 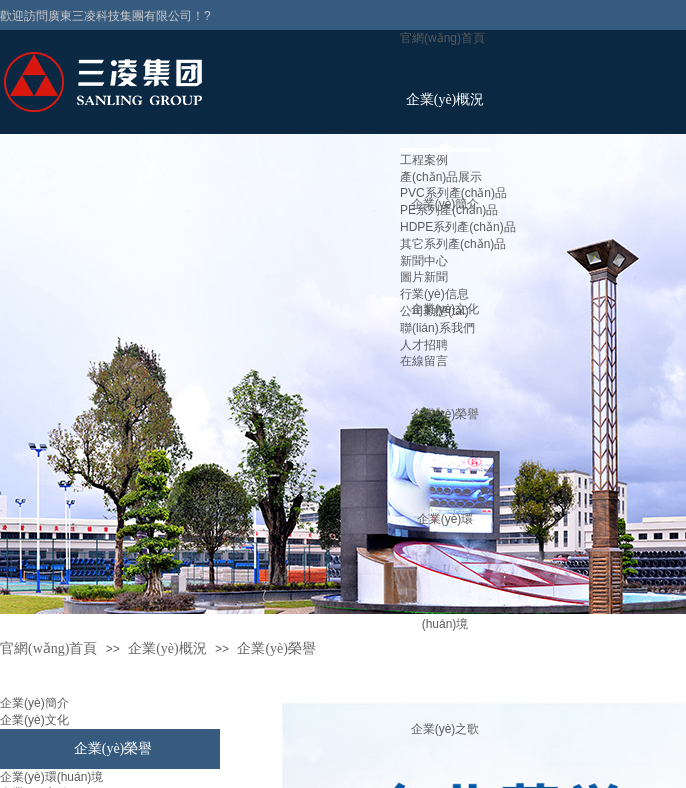 What do you see at coordinates (442, 38) in the screenshot?
I see `官網(wǎng)首頁` at bounding box center [442, 38].